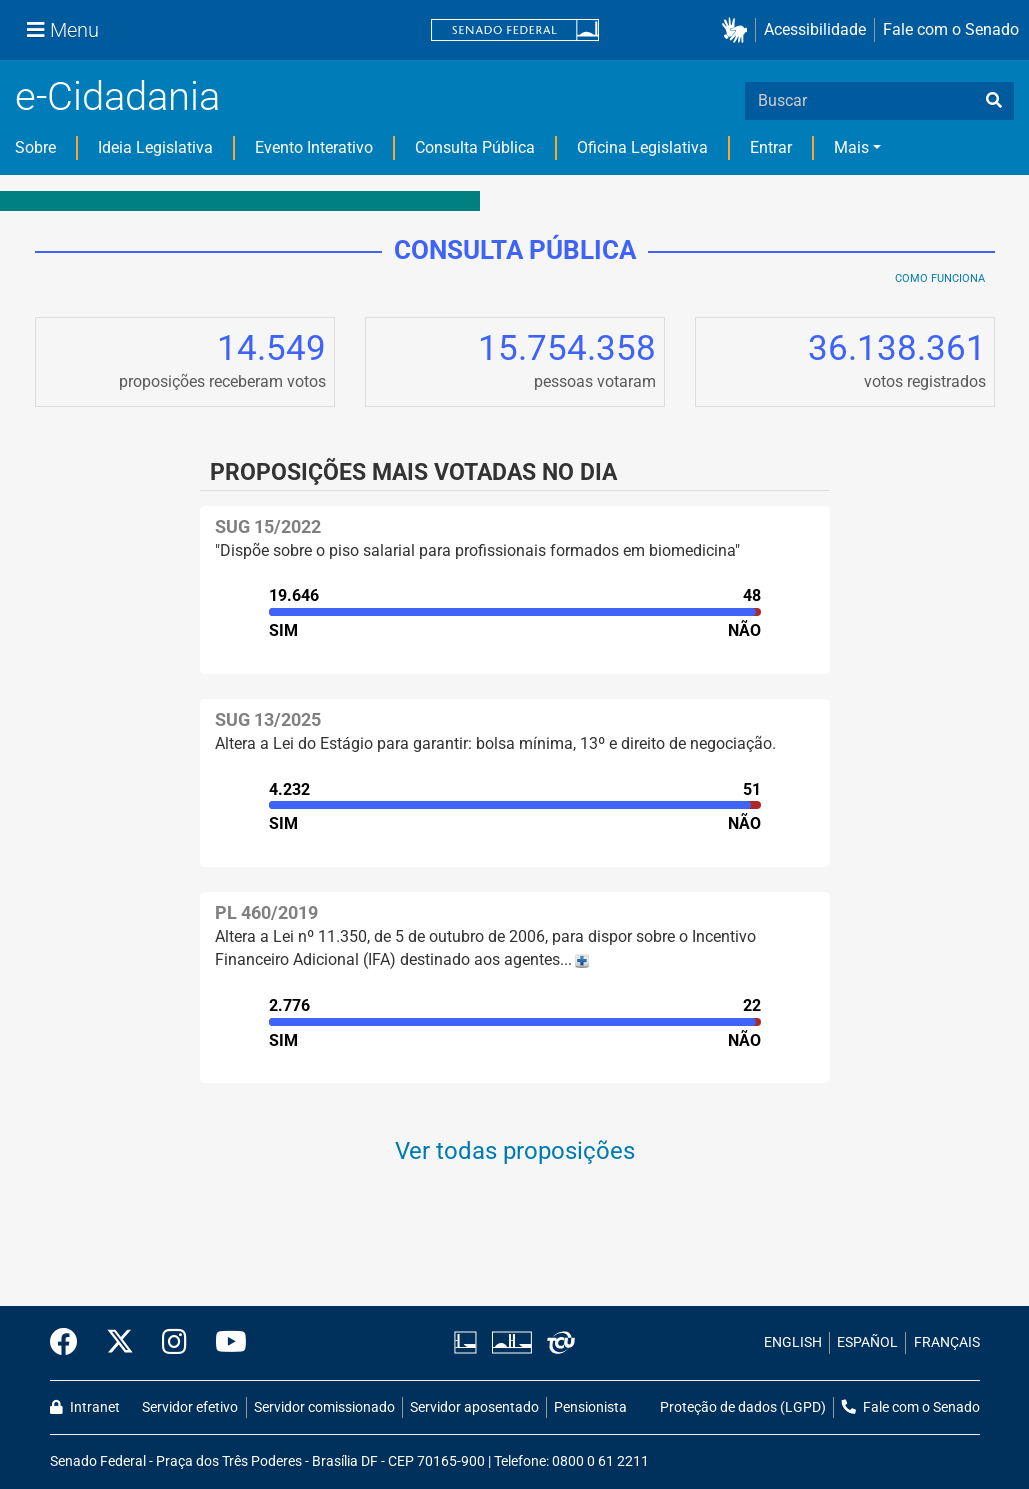 This screenshot has height=1489, width=1029. Describe the element at coordinates (474, 1407) in the screenshot. I see `Servidor aposentado` at that location.